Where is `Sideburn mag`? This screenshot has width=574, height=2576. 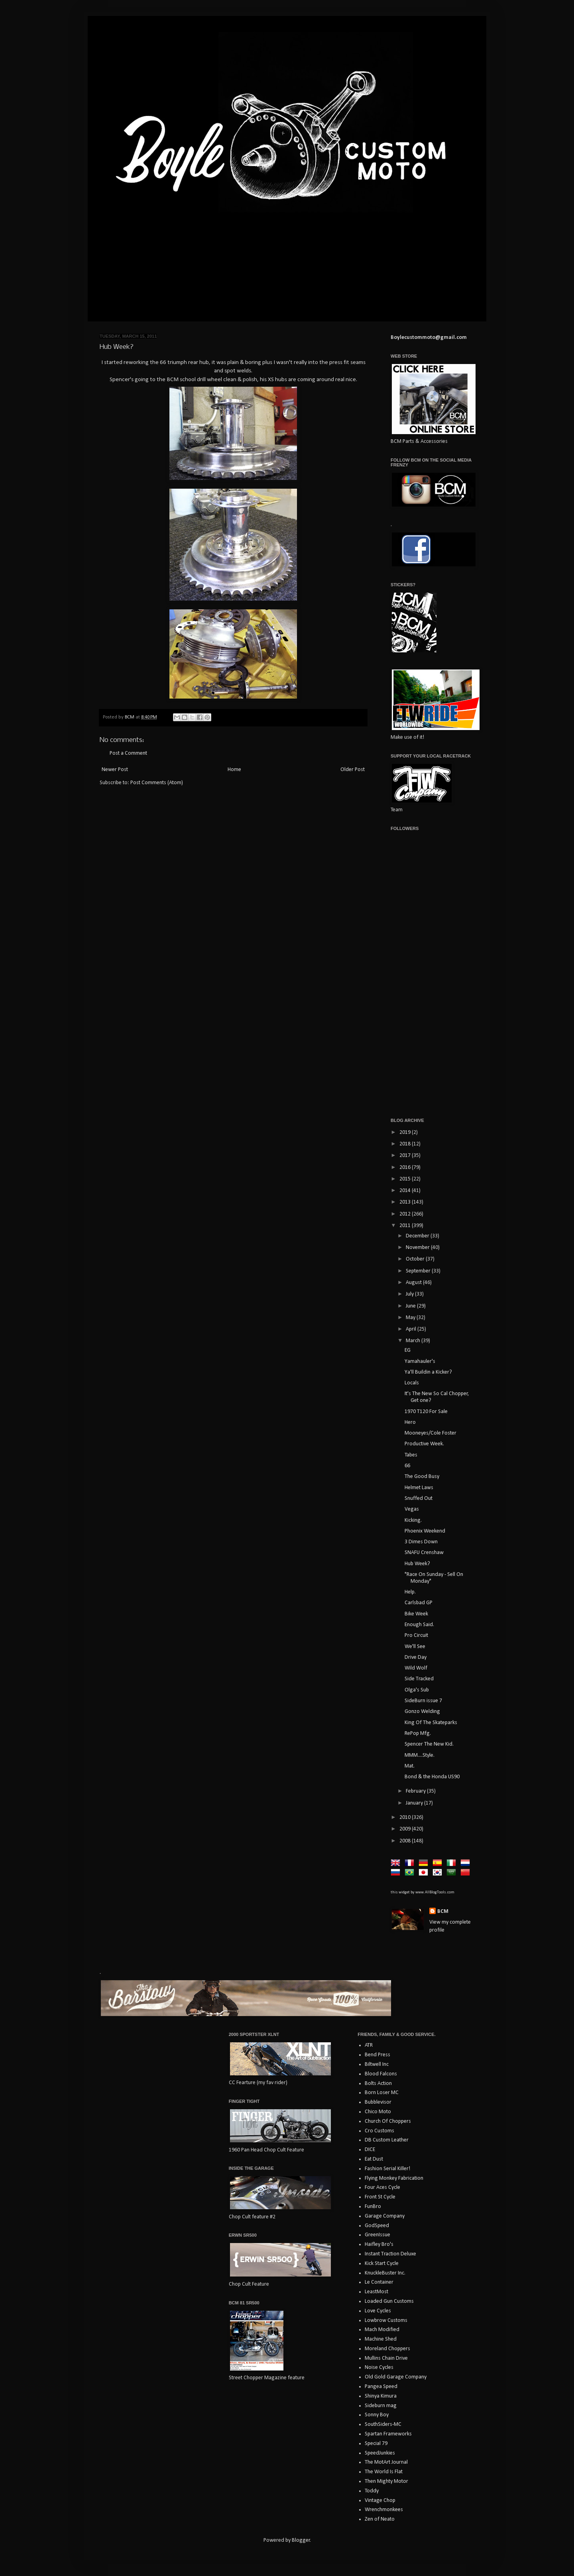
Sideburn mag is located at coordinates (381, 2406).